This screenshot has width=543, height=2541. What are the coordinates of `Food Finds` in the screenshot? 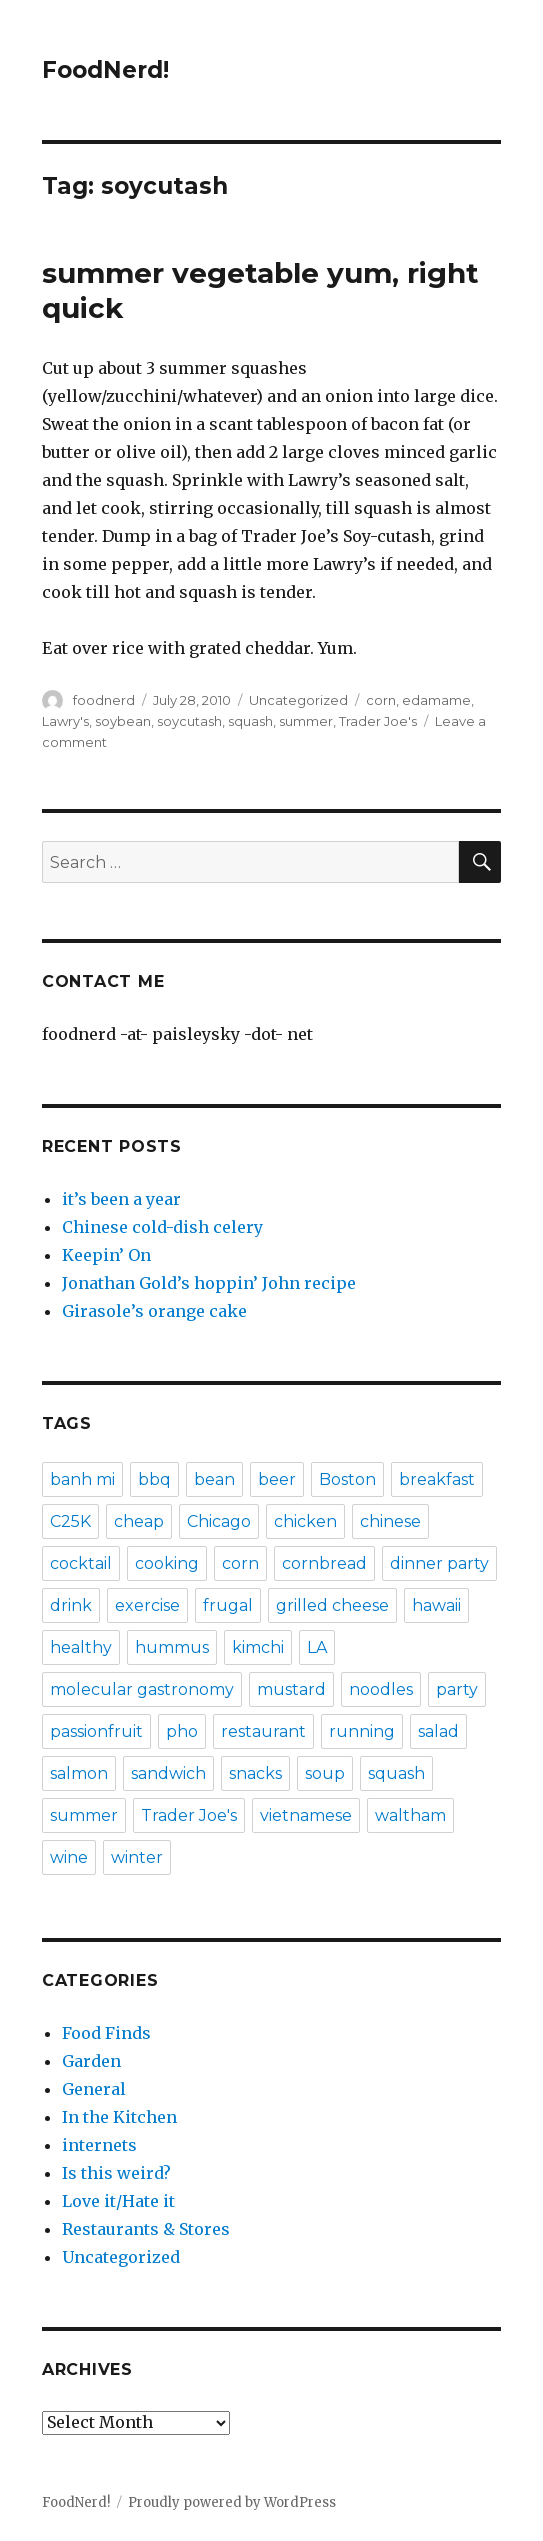 It's located at (106, 2033).